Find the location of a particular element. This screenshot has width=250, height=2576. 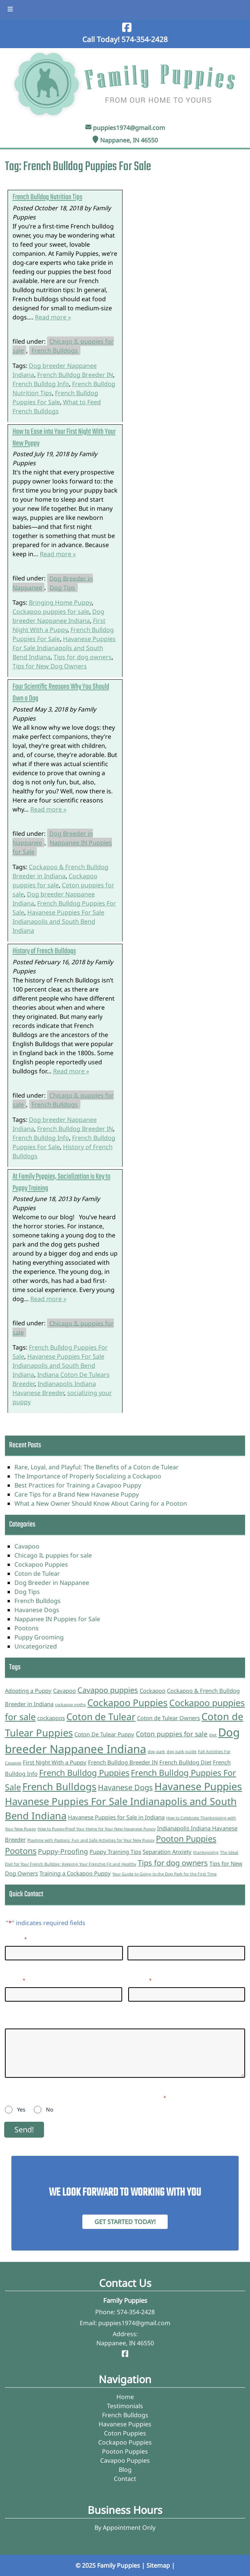

Coton de Tulear is located at coordinates (37, 1573).